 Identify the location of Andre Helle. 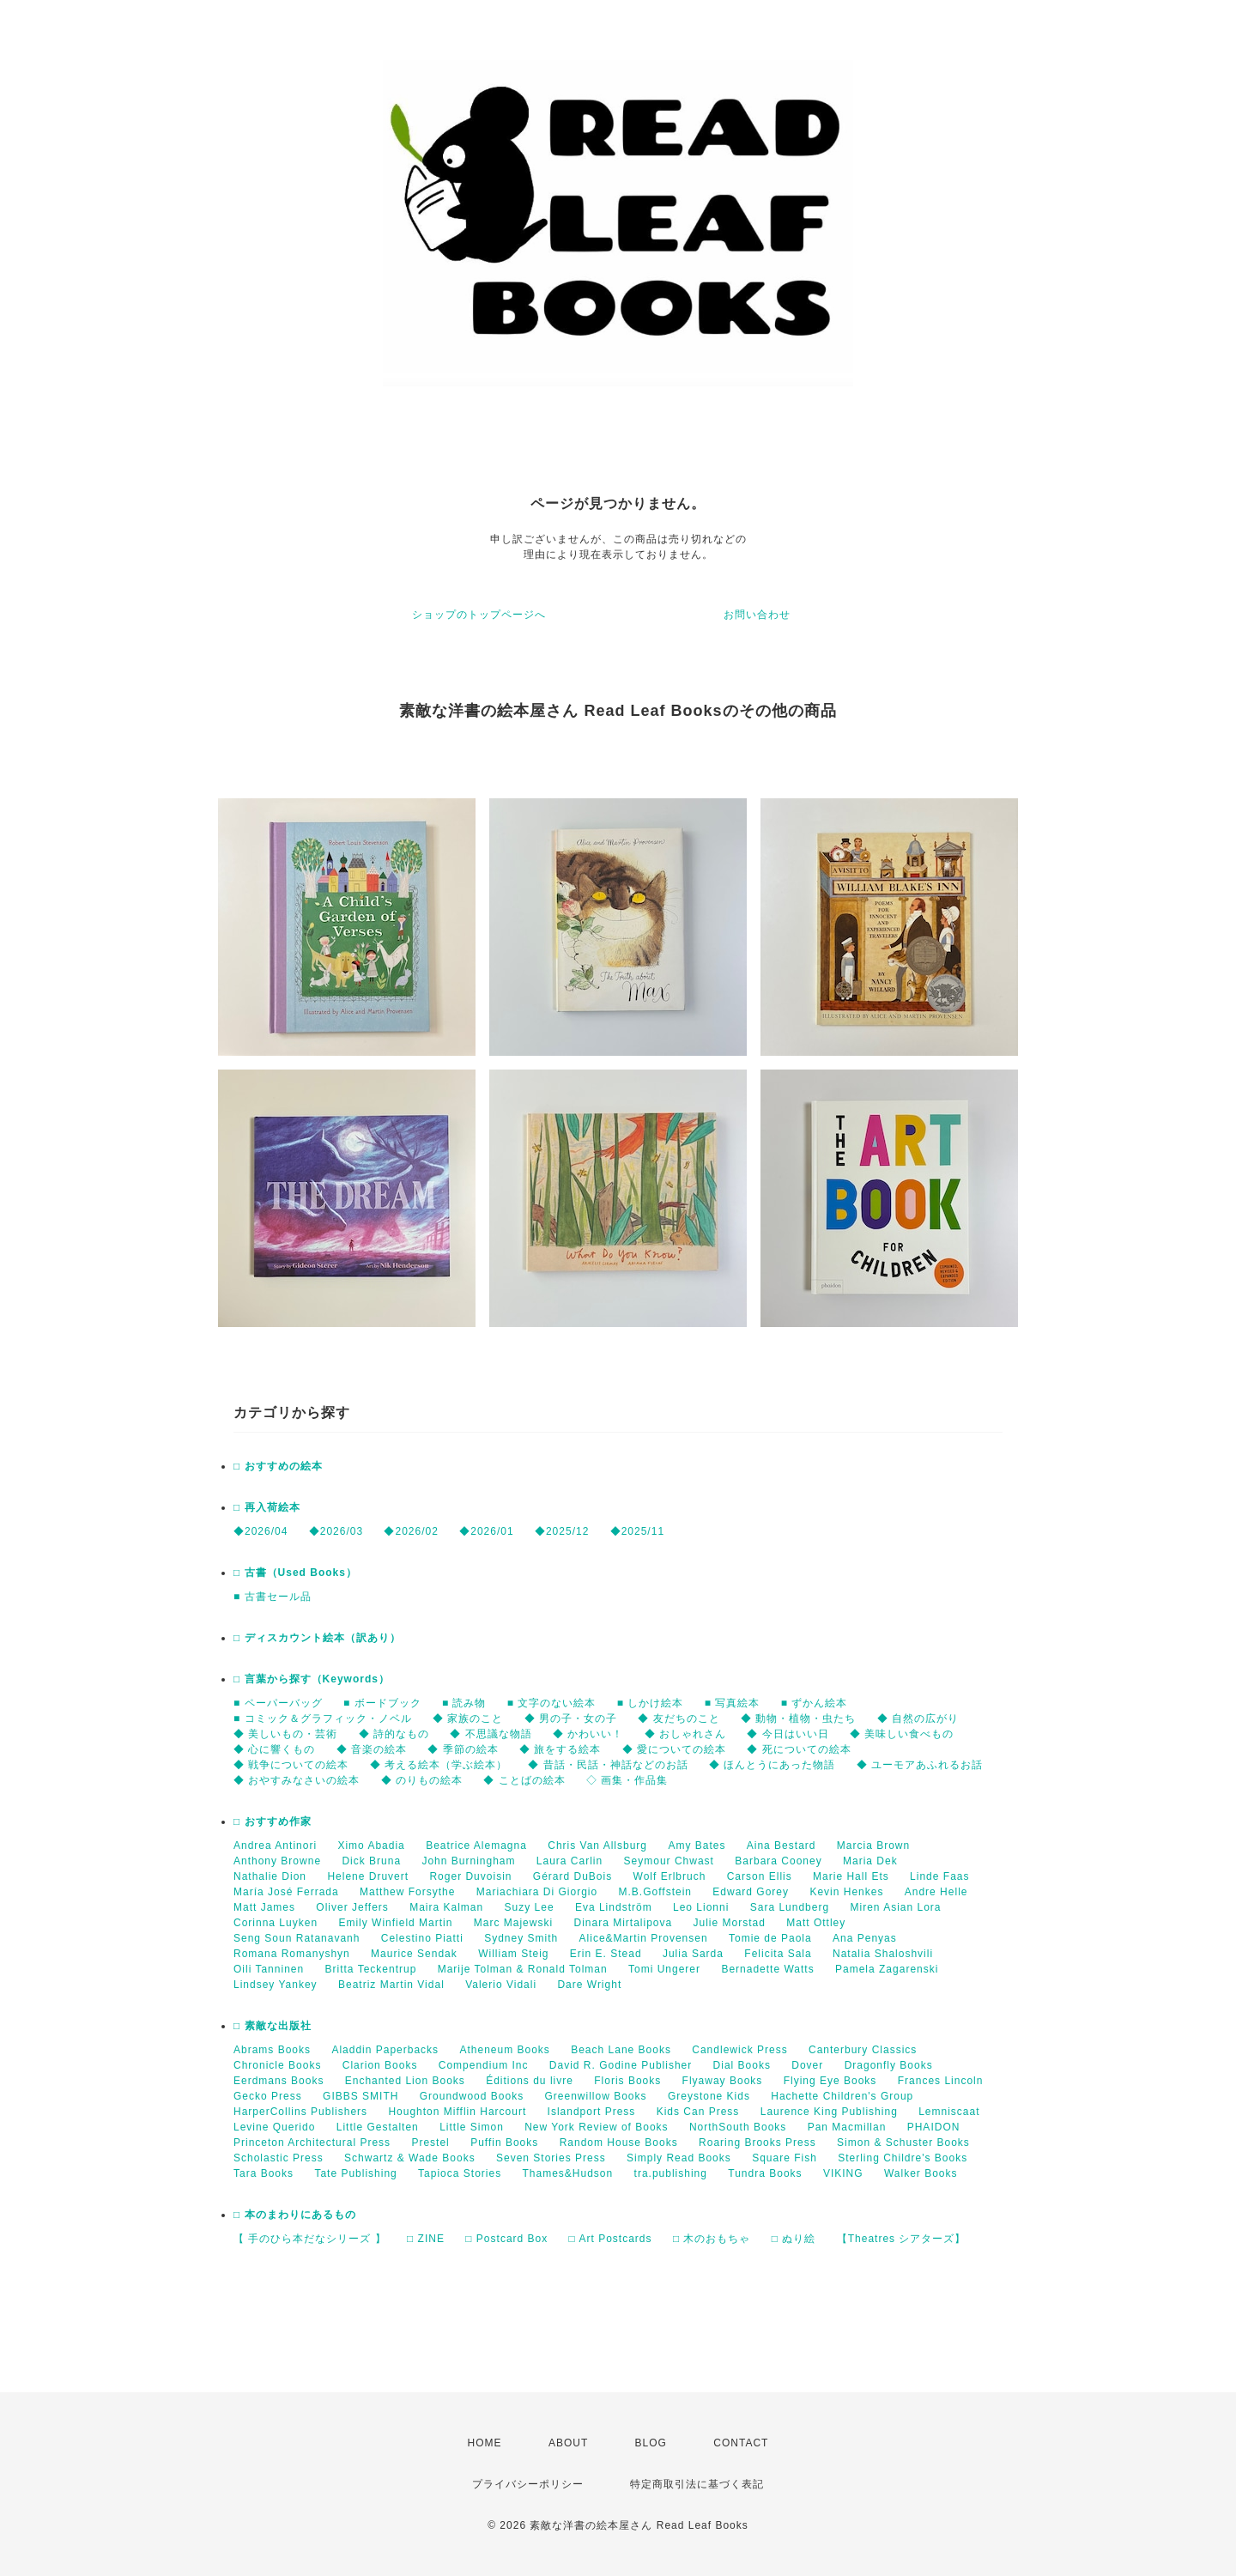
(936, 1892).